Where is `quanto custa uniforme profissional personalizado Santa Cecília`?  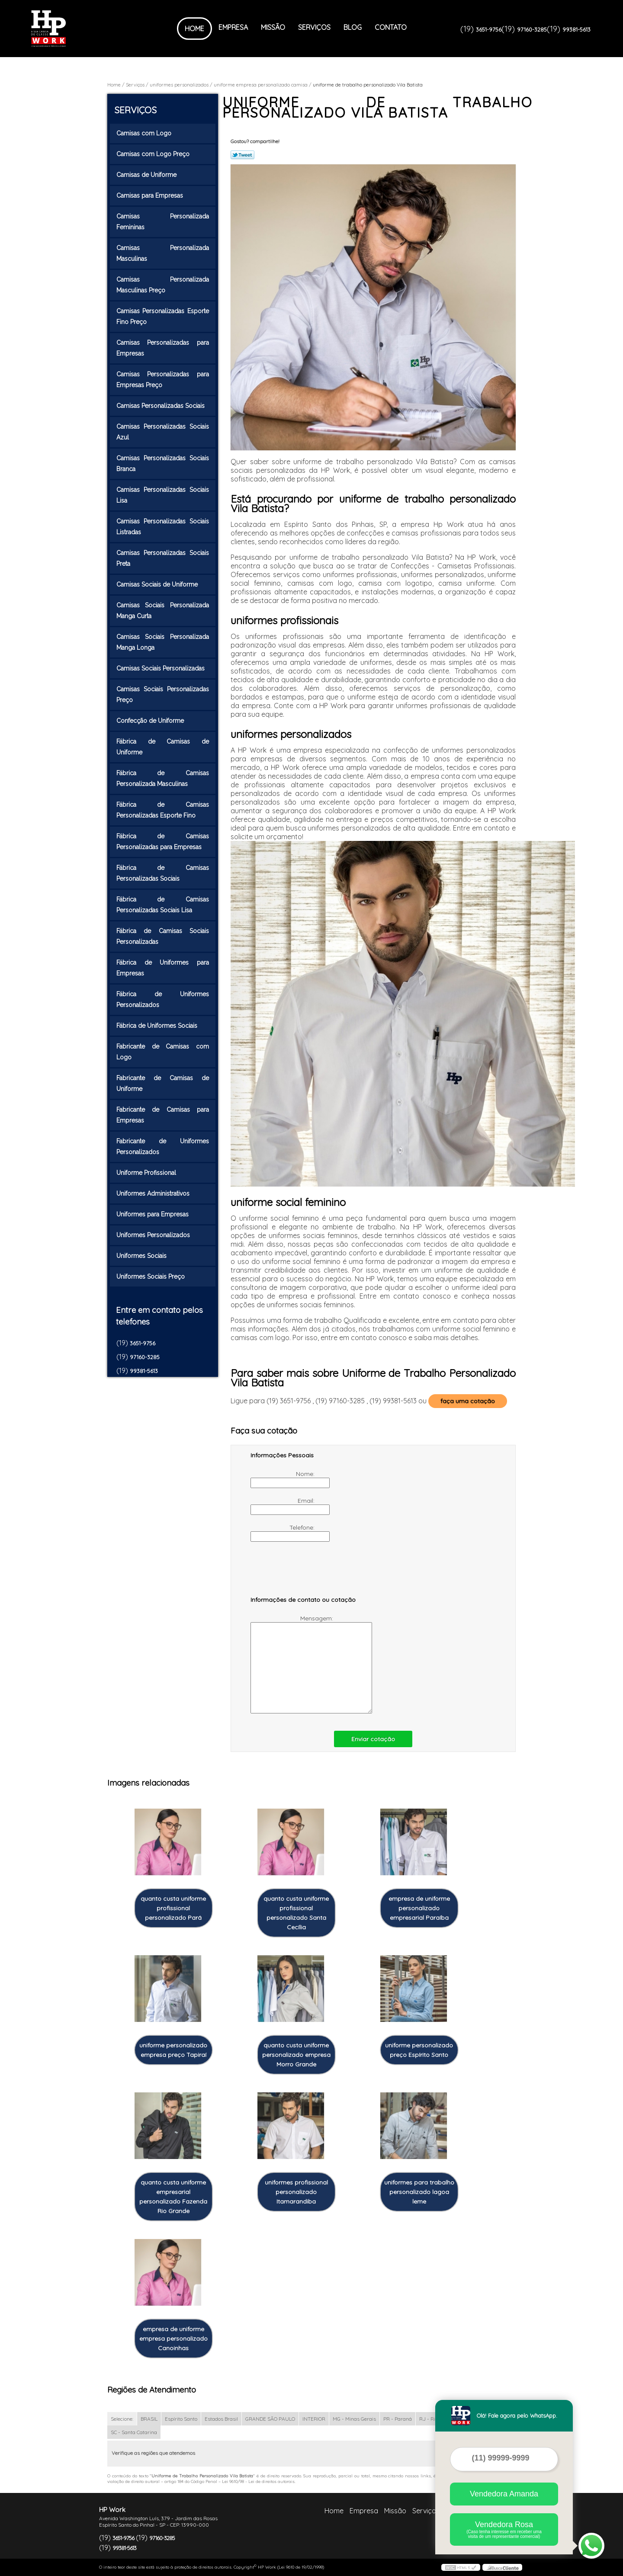 quanto custa uniforme profissional personalizado Santa Cecília is located at coordinates (296, 1913).